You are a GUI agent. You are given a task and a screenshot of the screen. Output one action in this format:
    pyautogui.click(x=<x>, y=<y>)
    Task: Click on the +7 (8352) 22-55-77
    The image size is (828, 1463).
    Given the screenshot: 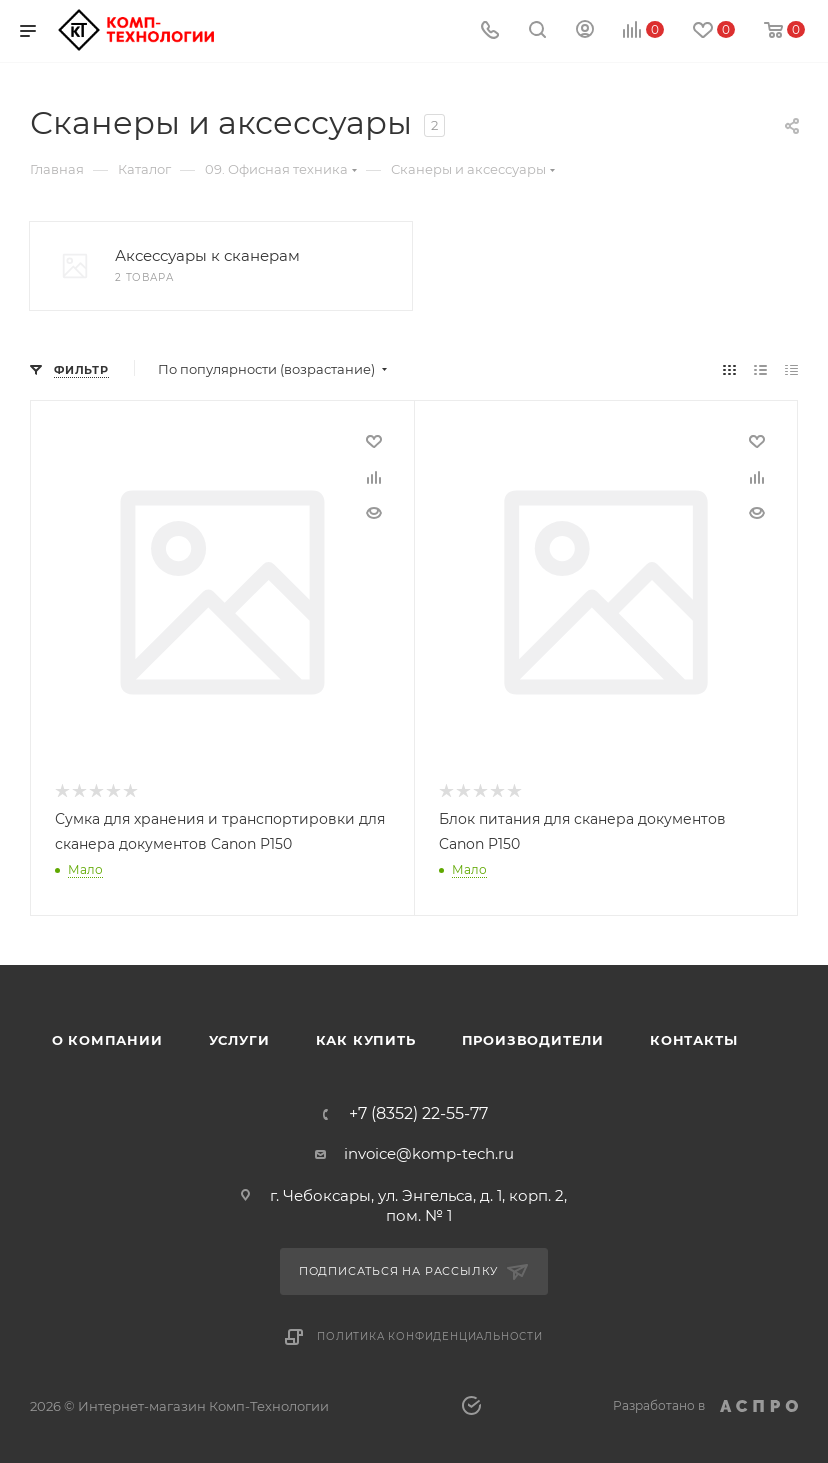 What is the action you would take?
    pyautogui.click(x=418, y=1113)
    